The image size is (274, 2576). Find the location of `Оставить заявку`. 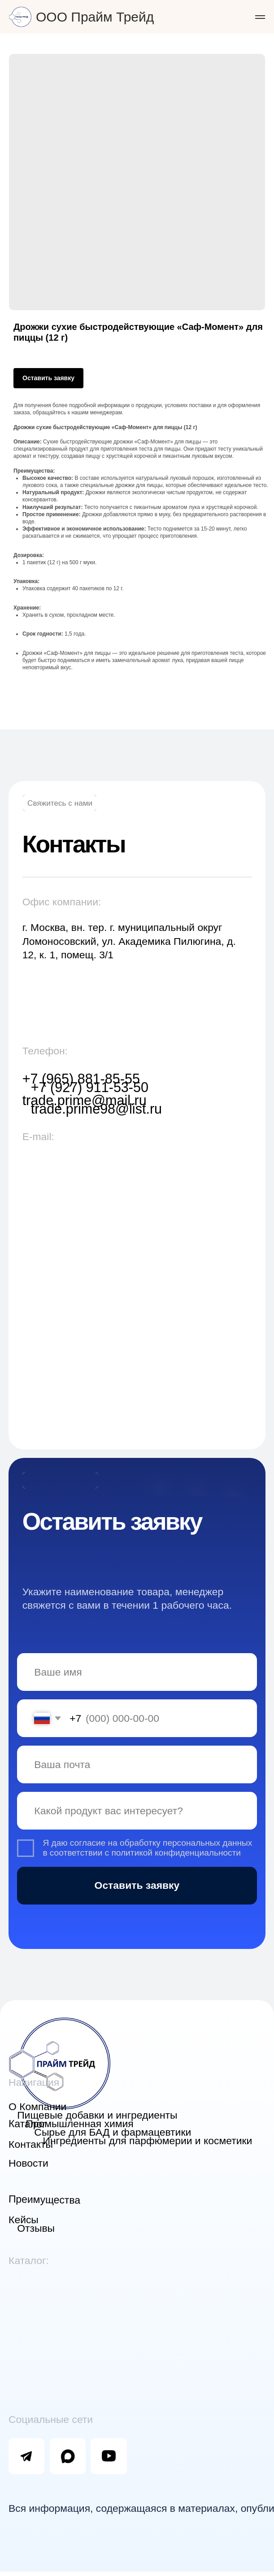

Оставить заявку is located at coordinates (135, 1866).